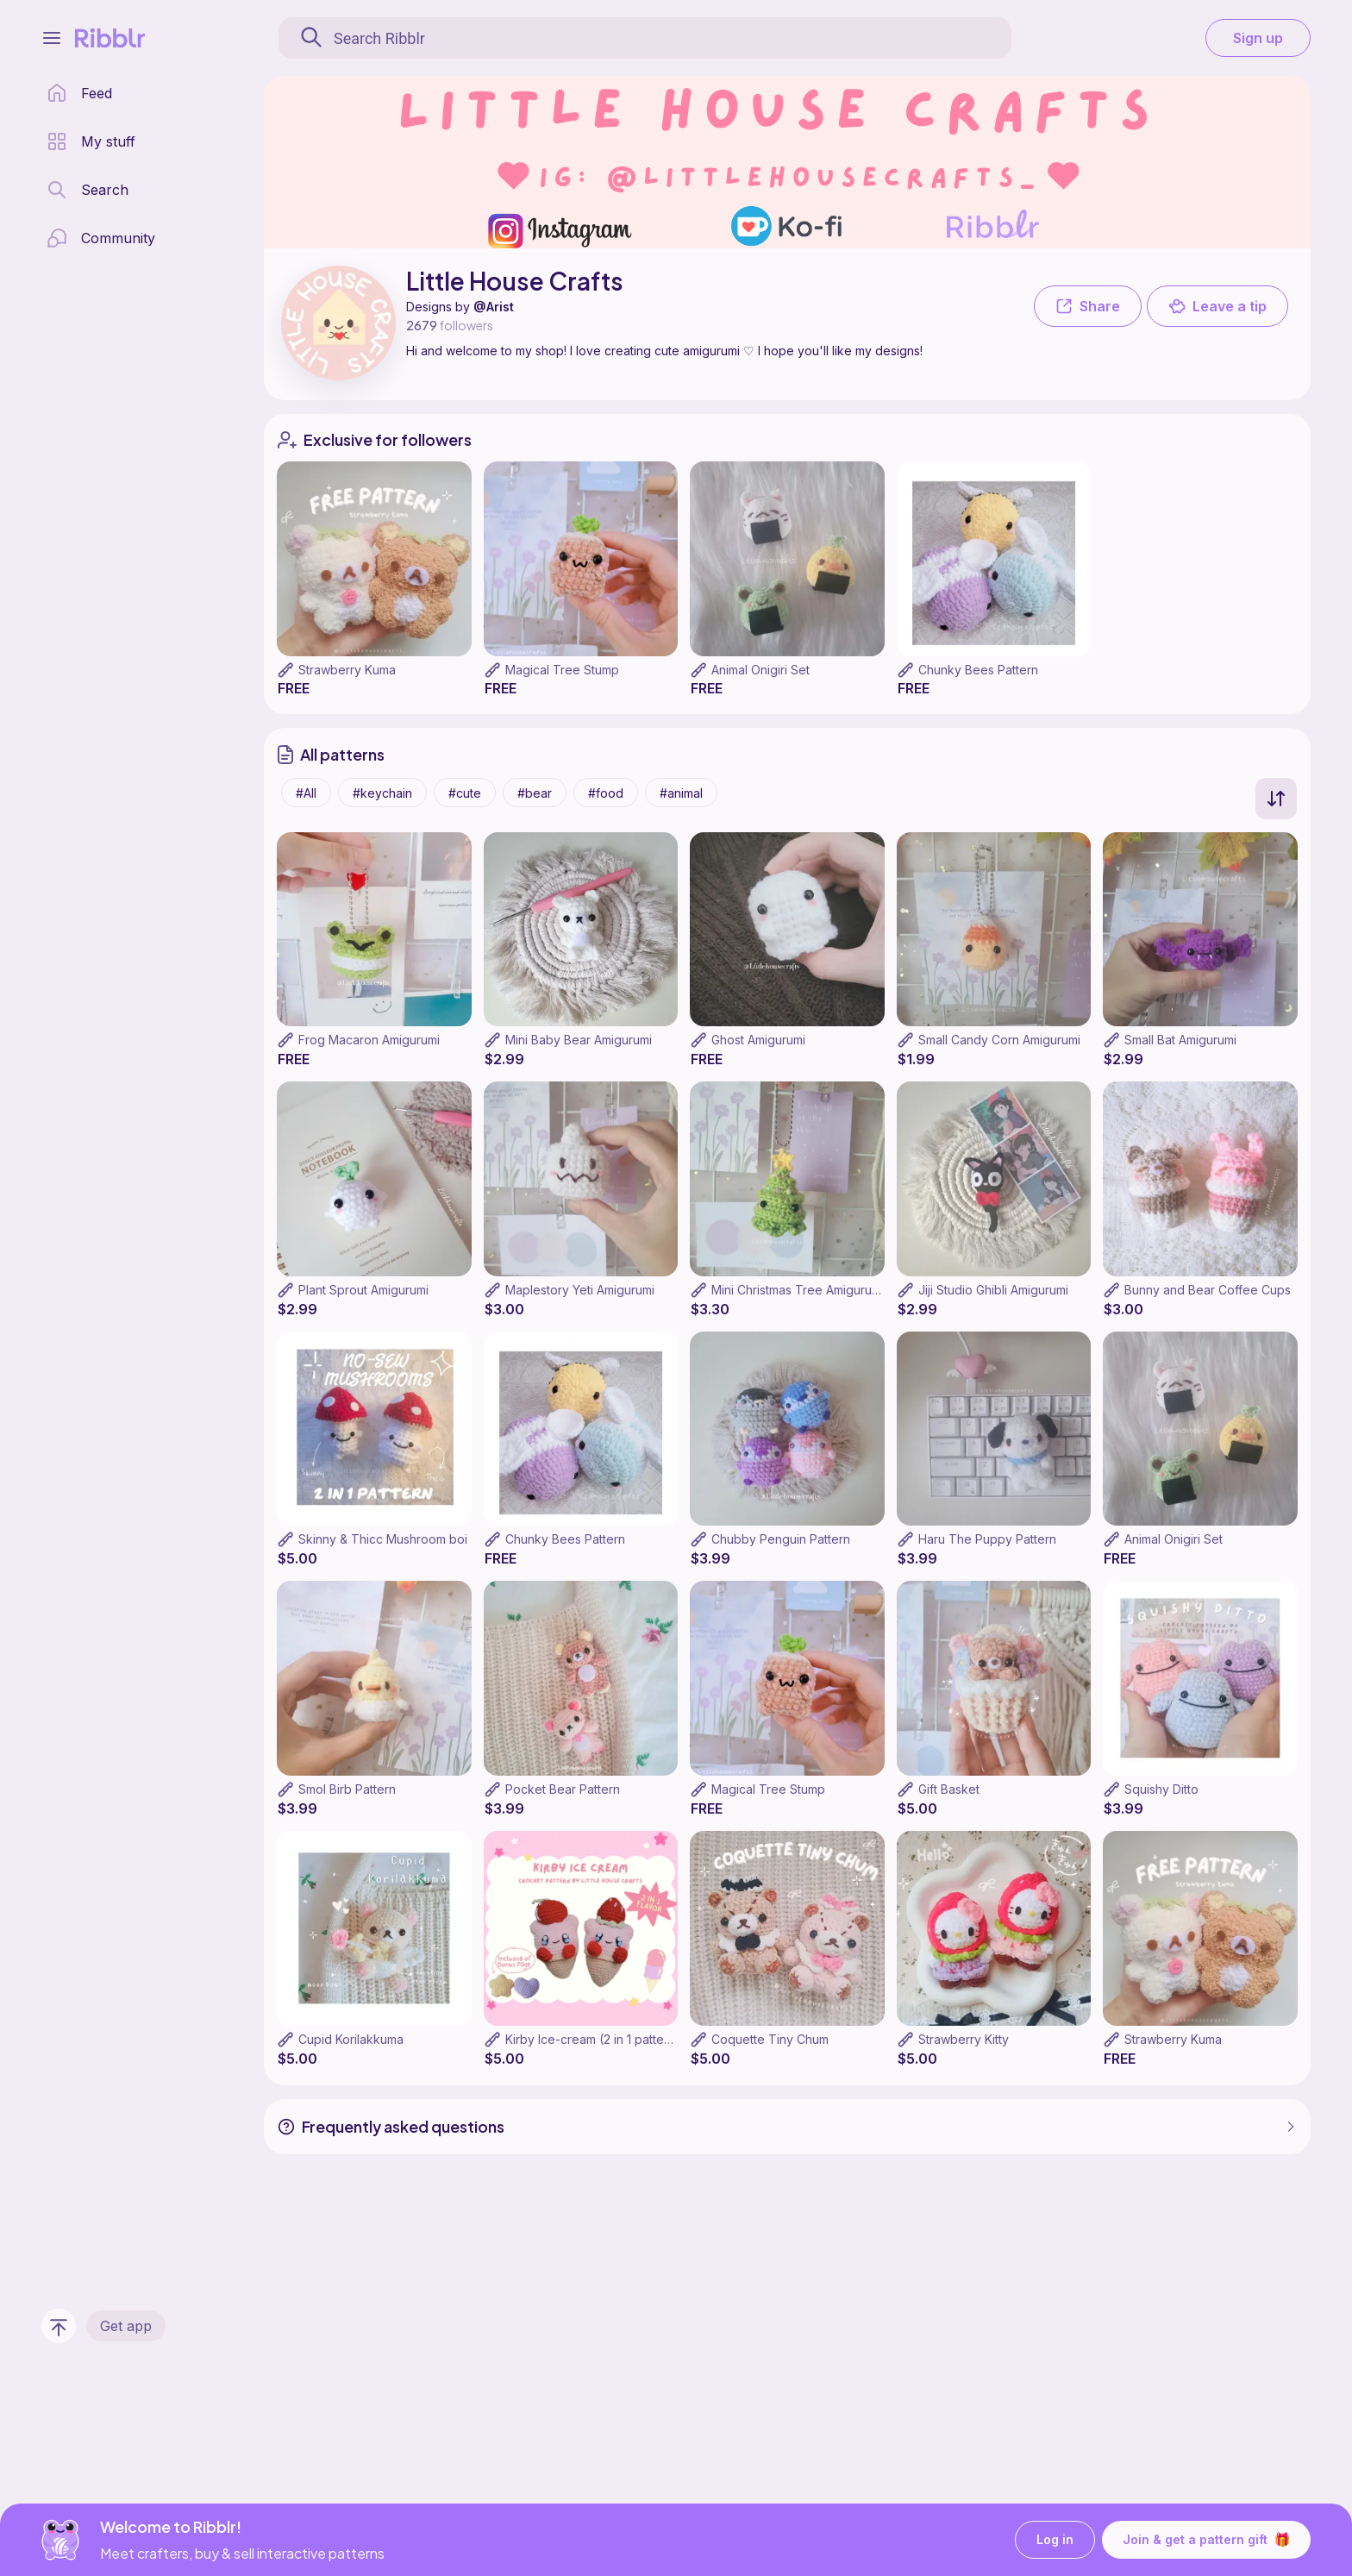  Describe the element at coordinates (347, 1789) in the screenshot. I see `Smol Birb Pattern` at that location.